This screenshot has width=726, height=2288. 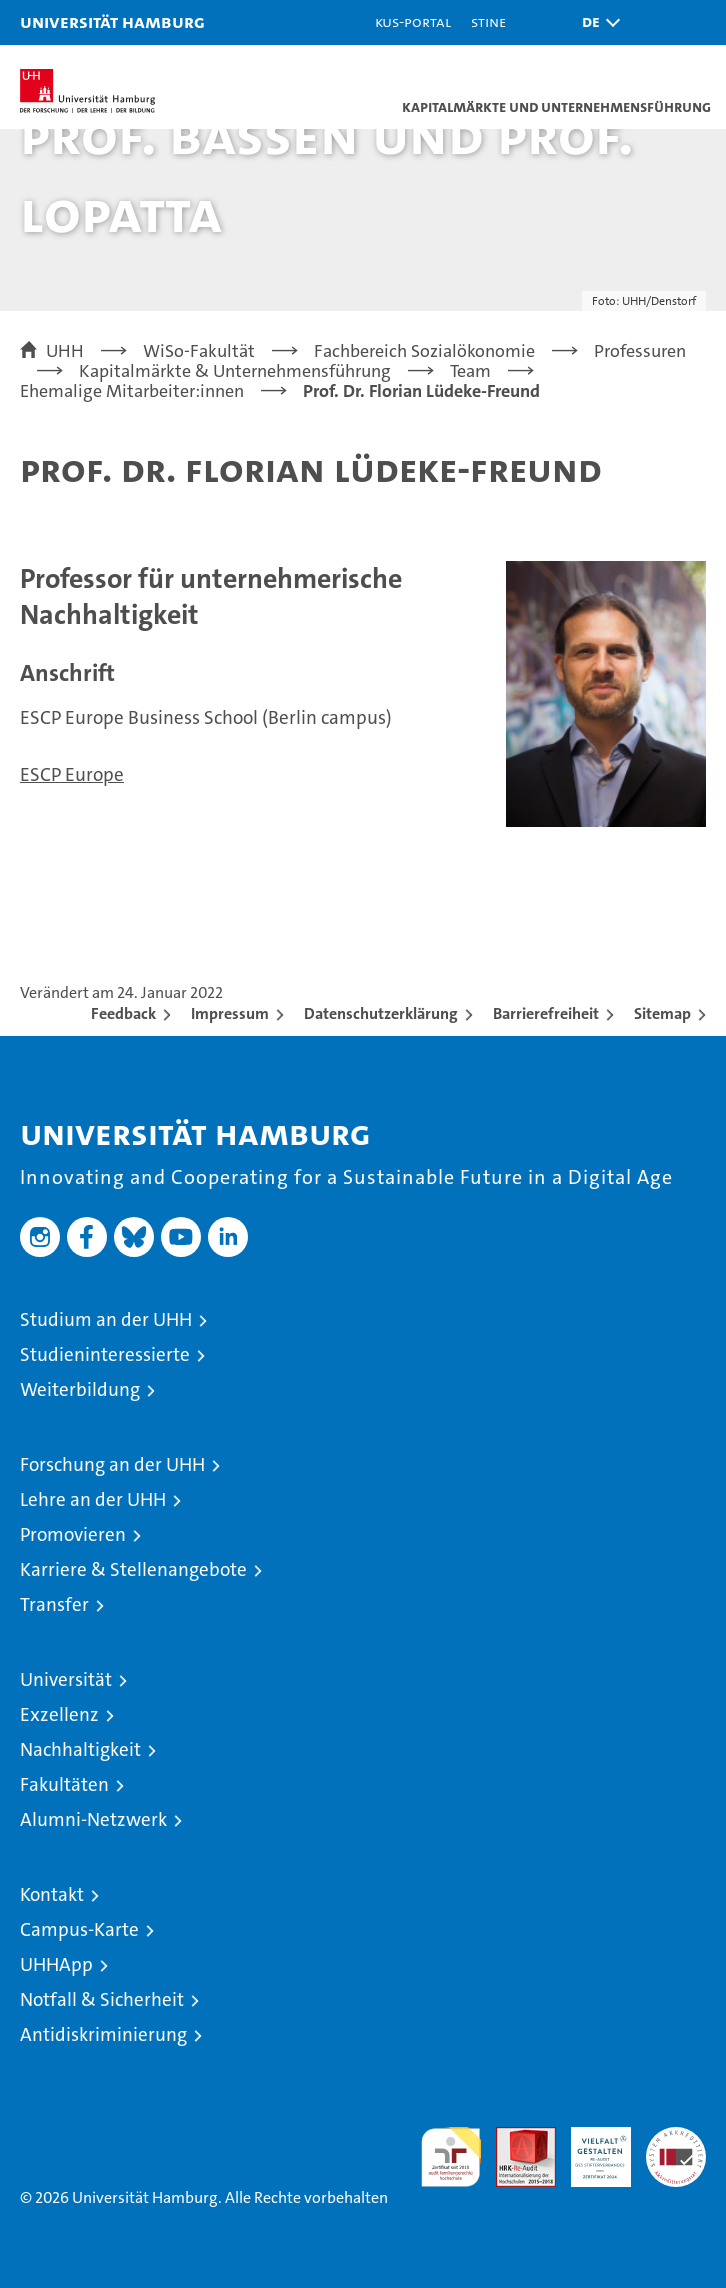 I want to click on Campus-Karte, so click(x=79, y=1929).